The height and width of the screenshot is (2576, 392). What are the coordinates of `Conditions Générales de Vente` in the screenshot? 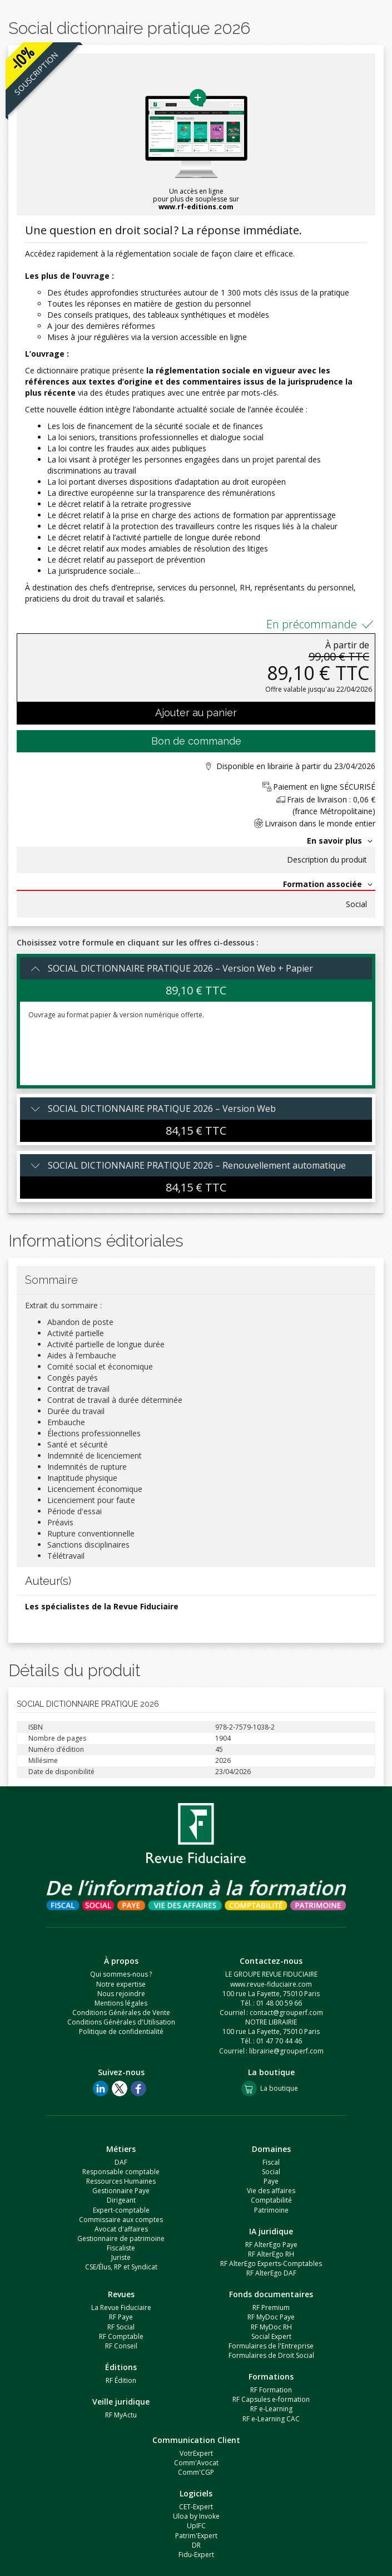 It's located at (121, 2012).